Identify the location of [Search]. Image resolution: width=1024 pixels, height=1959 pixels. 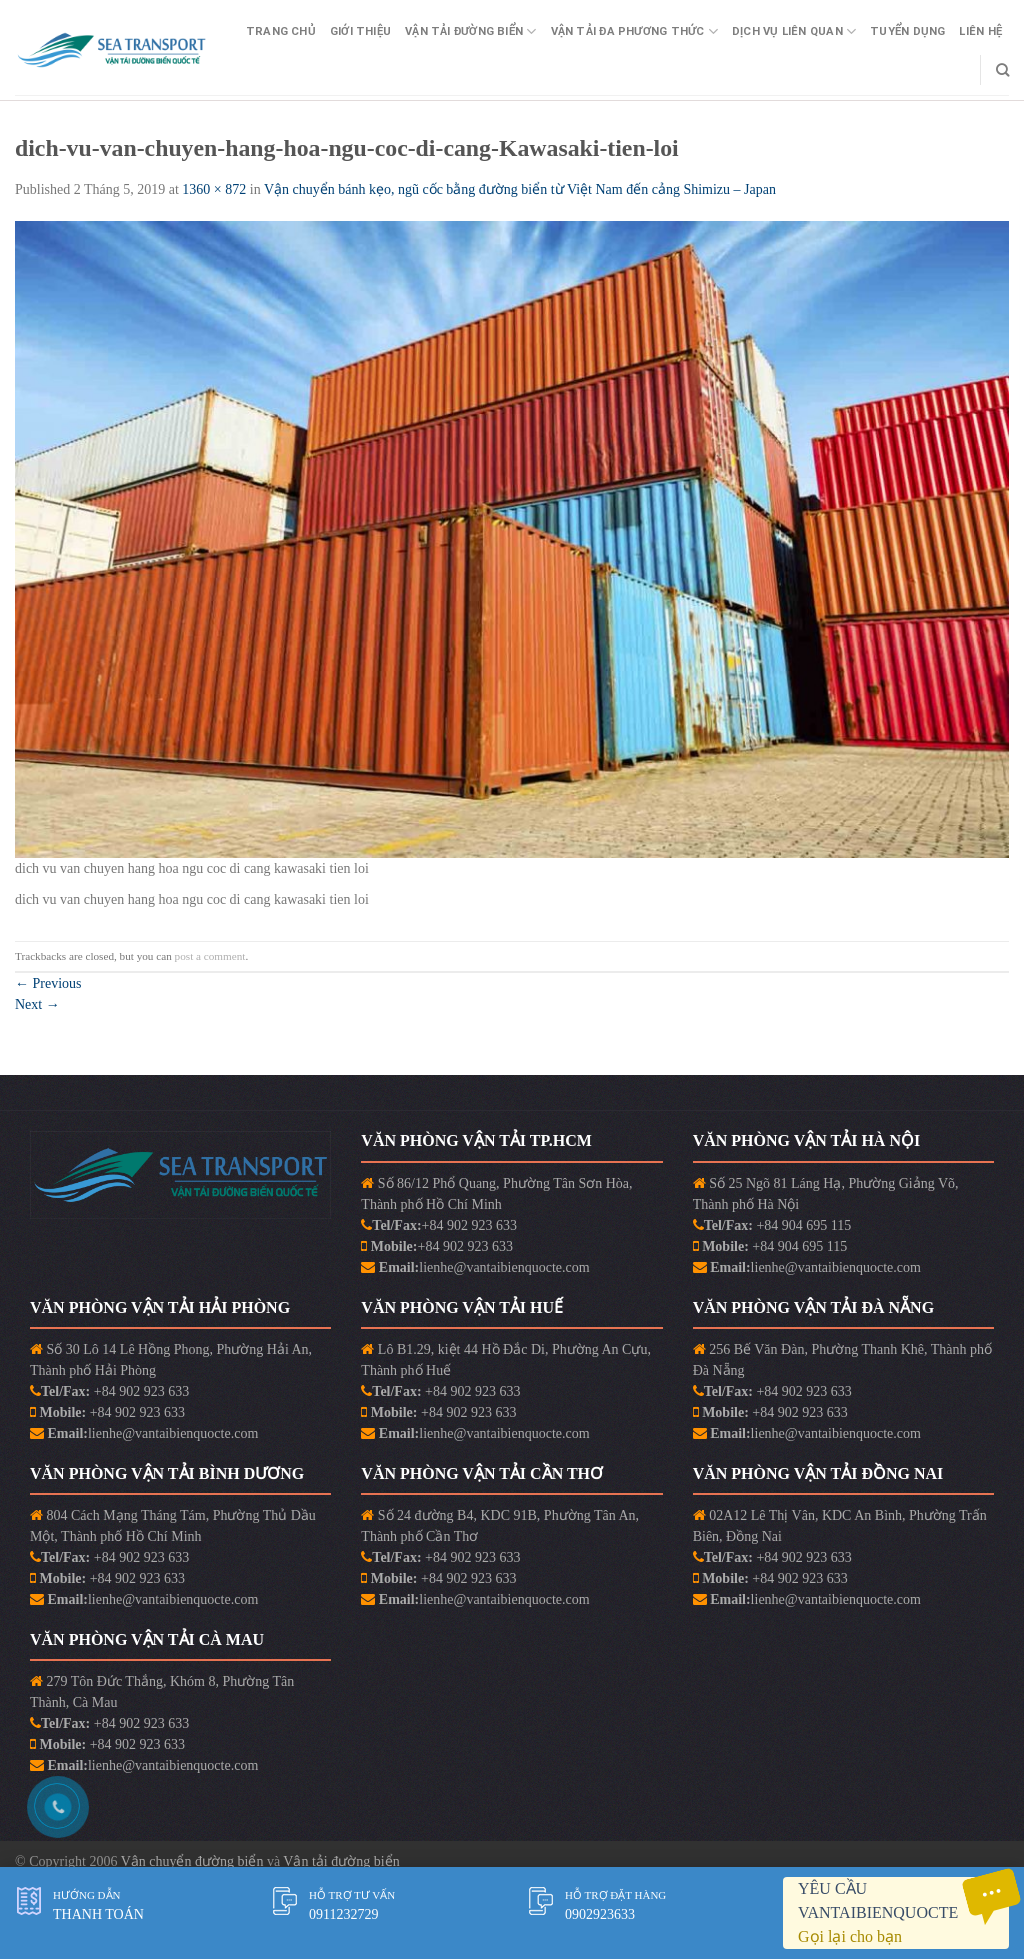
(1002, 70).